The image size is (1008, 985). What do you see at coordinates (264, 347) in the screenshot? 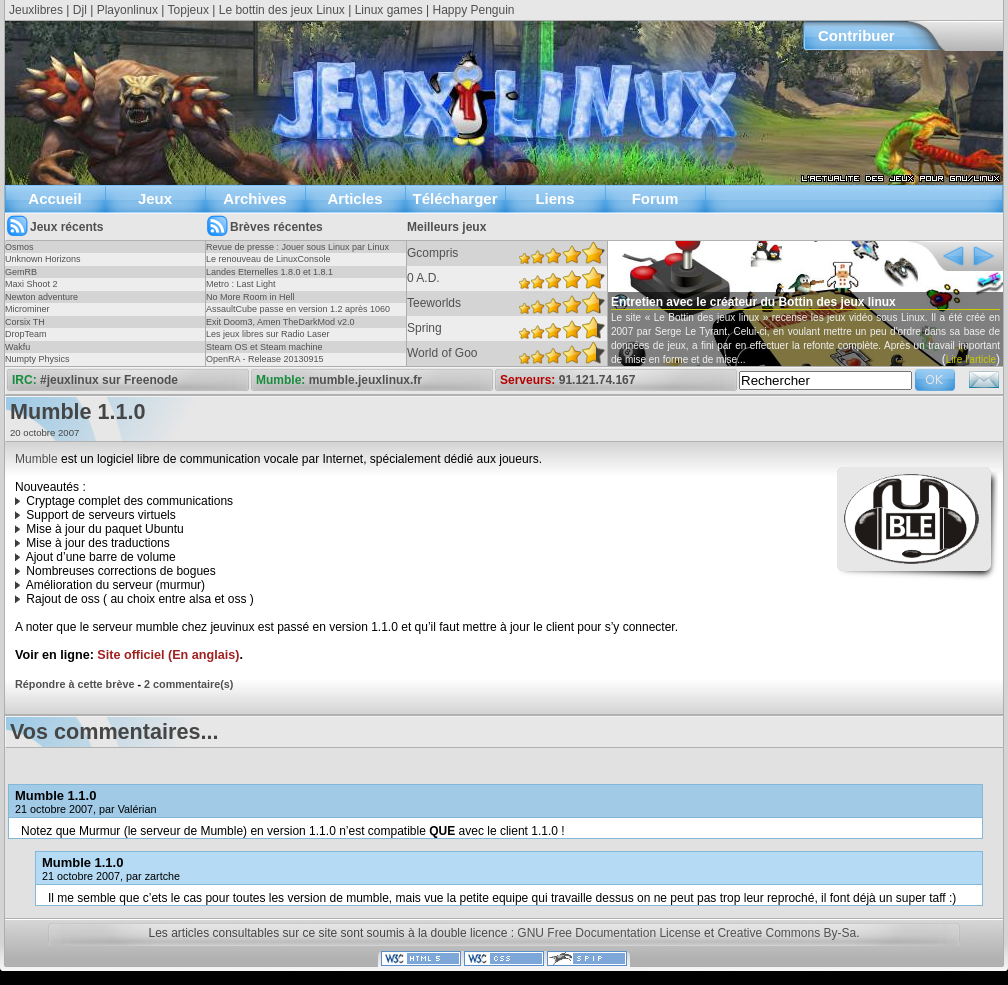
I see `Steam OS et Steam machine` at bounding box center [264, 347].